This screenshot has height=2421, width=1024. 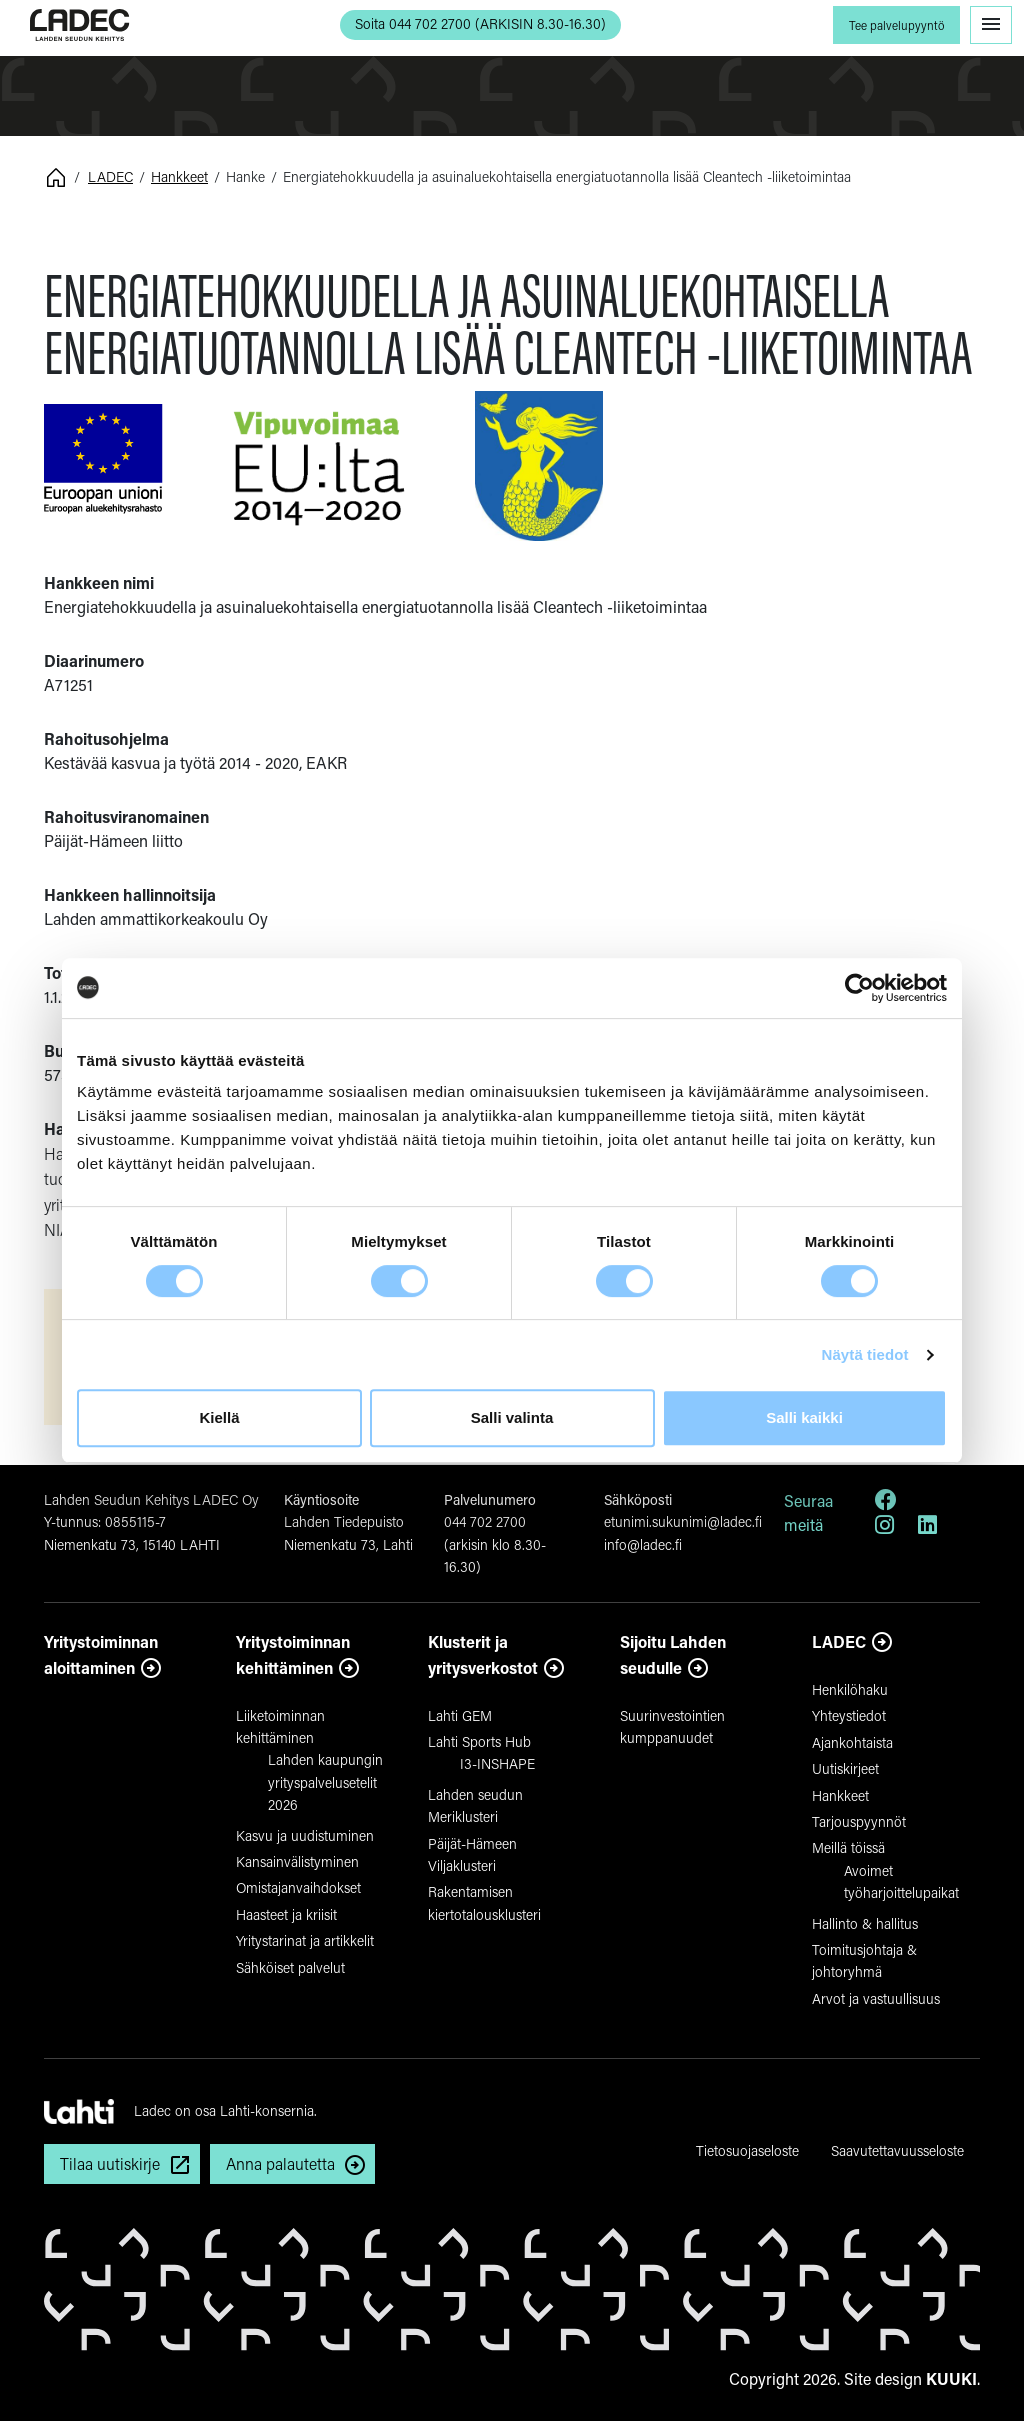 What do you see at coordinates (859, 1821) in the screenshot?
I see `Tarjouspyynnöt` at bounding box center [859, 1821].